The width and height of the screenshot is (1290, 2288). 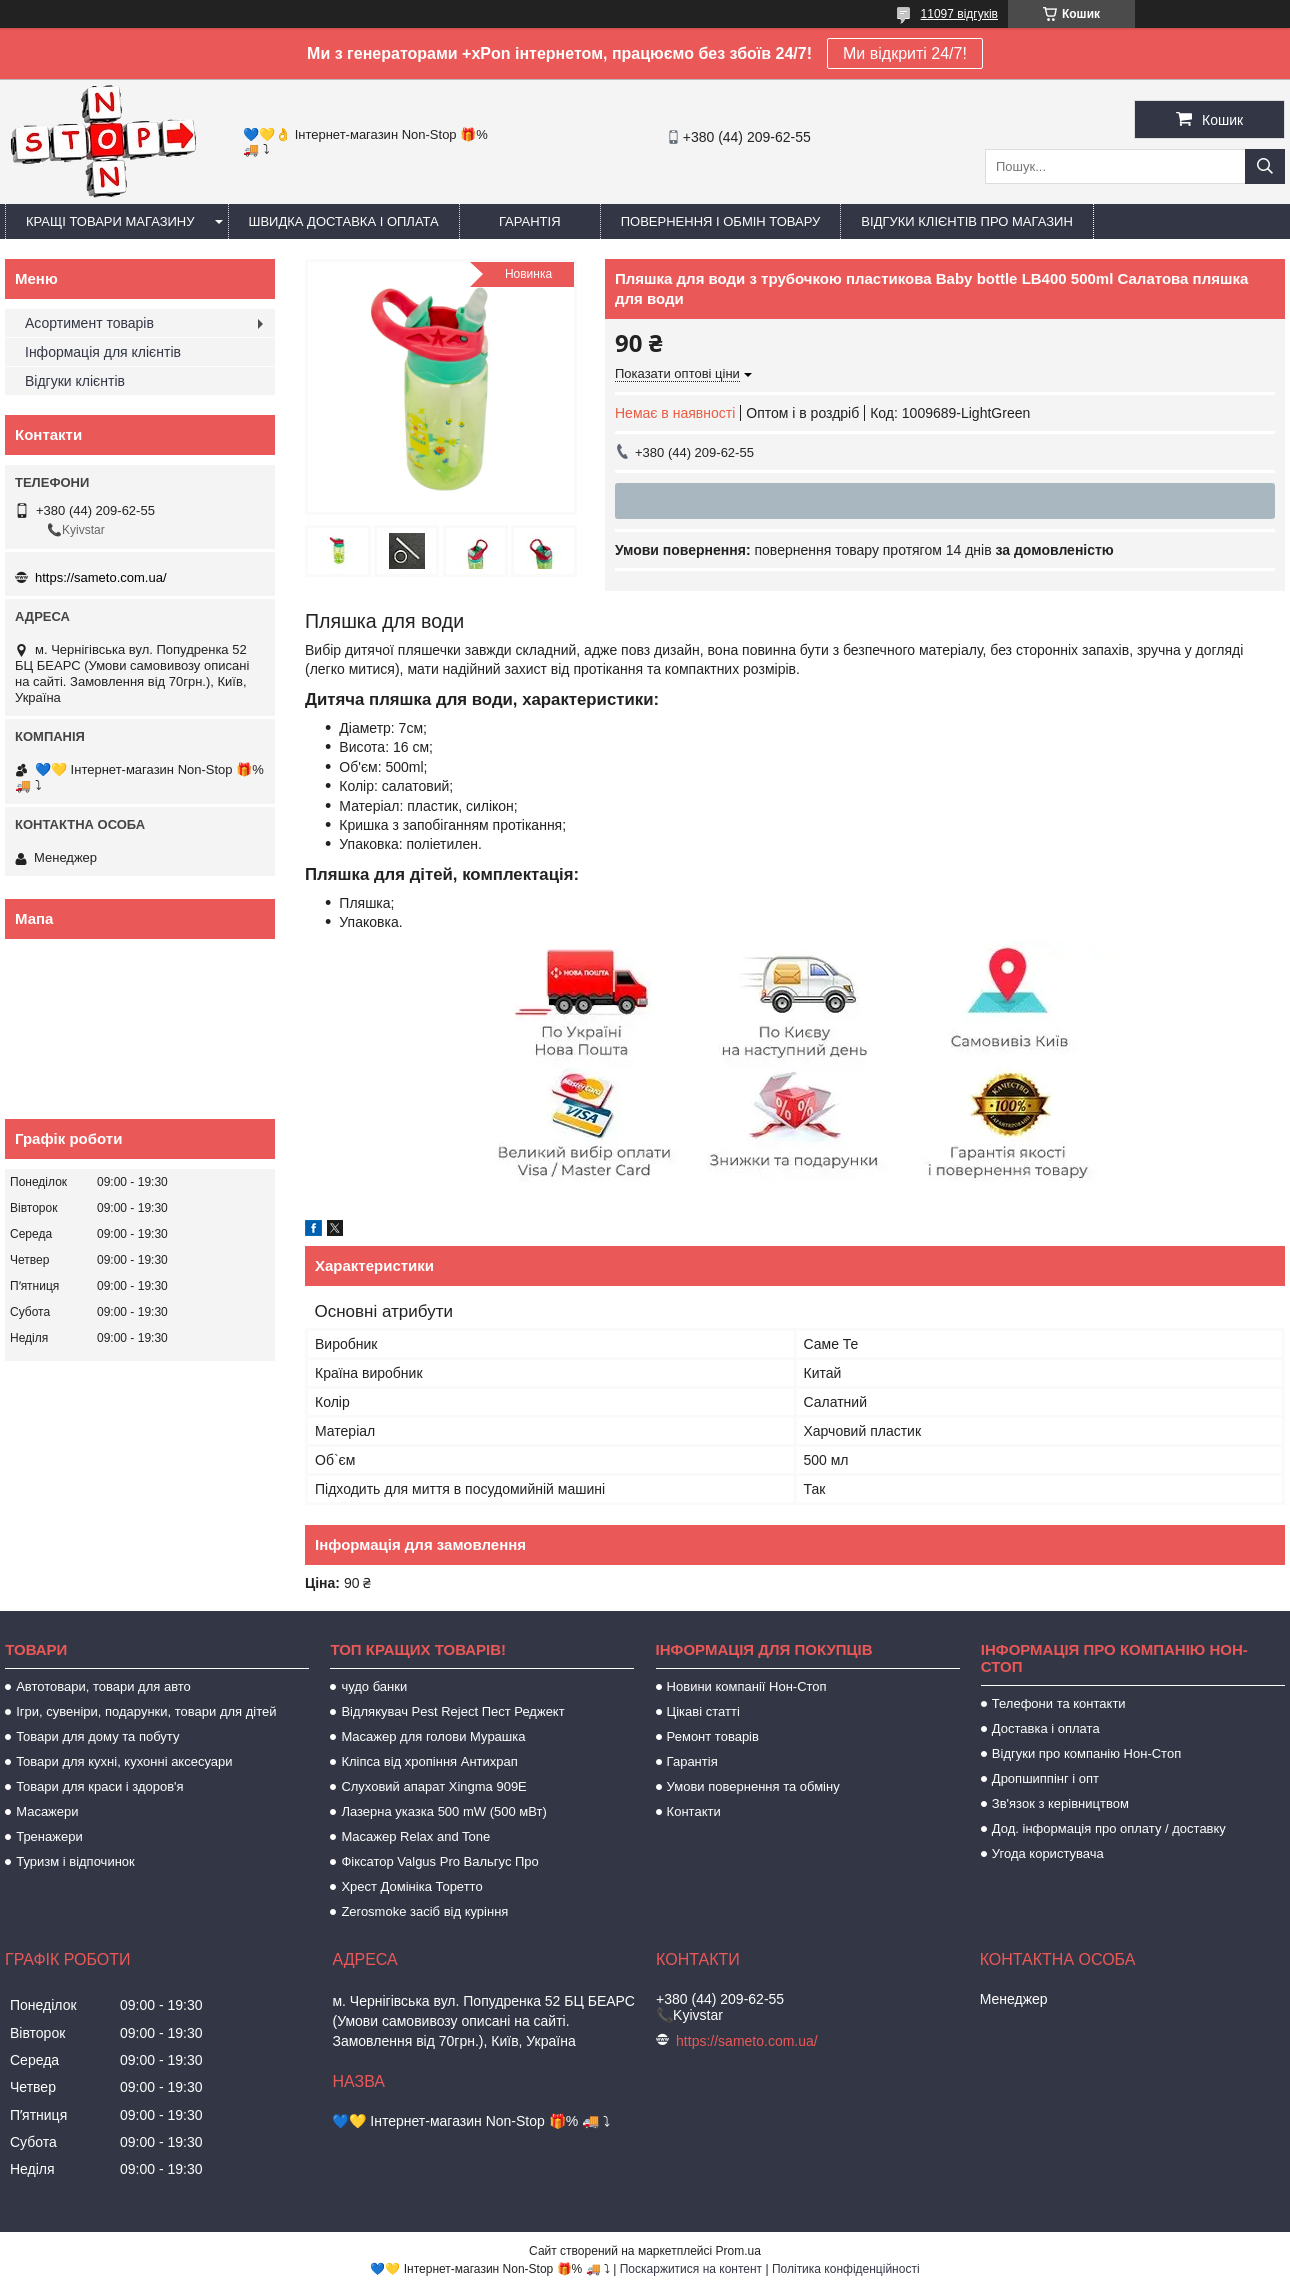 What do you see at coordinates (905, 53) in the screenshot?
I see `Ми відкриті 24/7!` at bounding box center [905, 53].